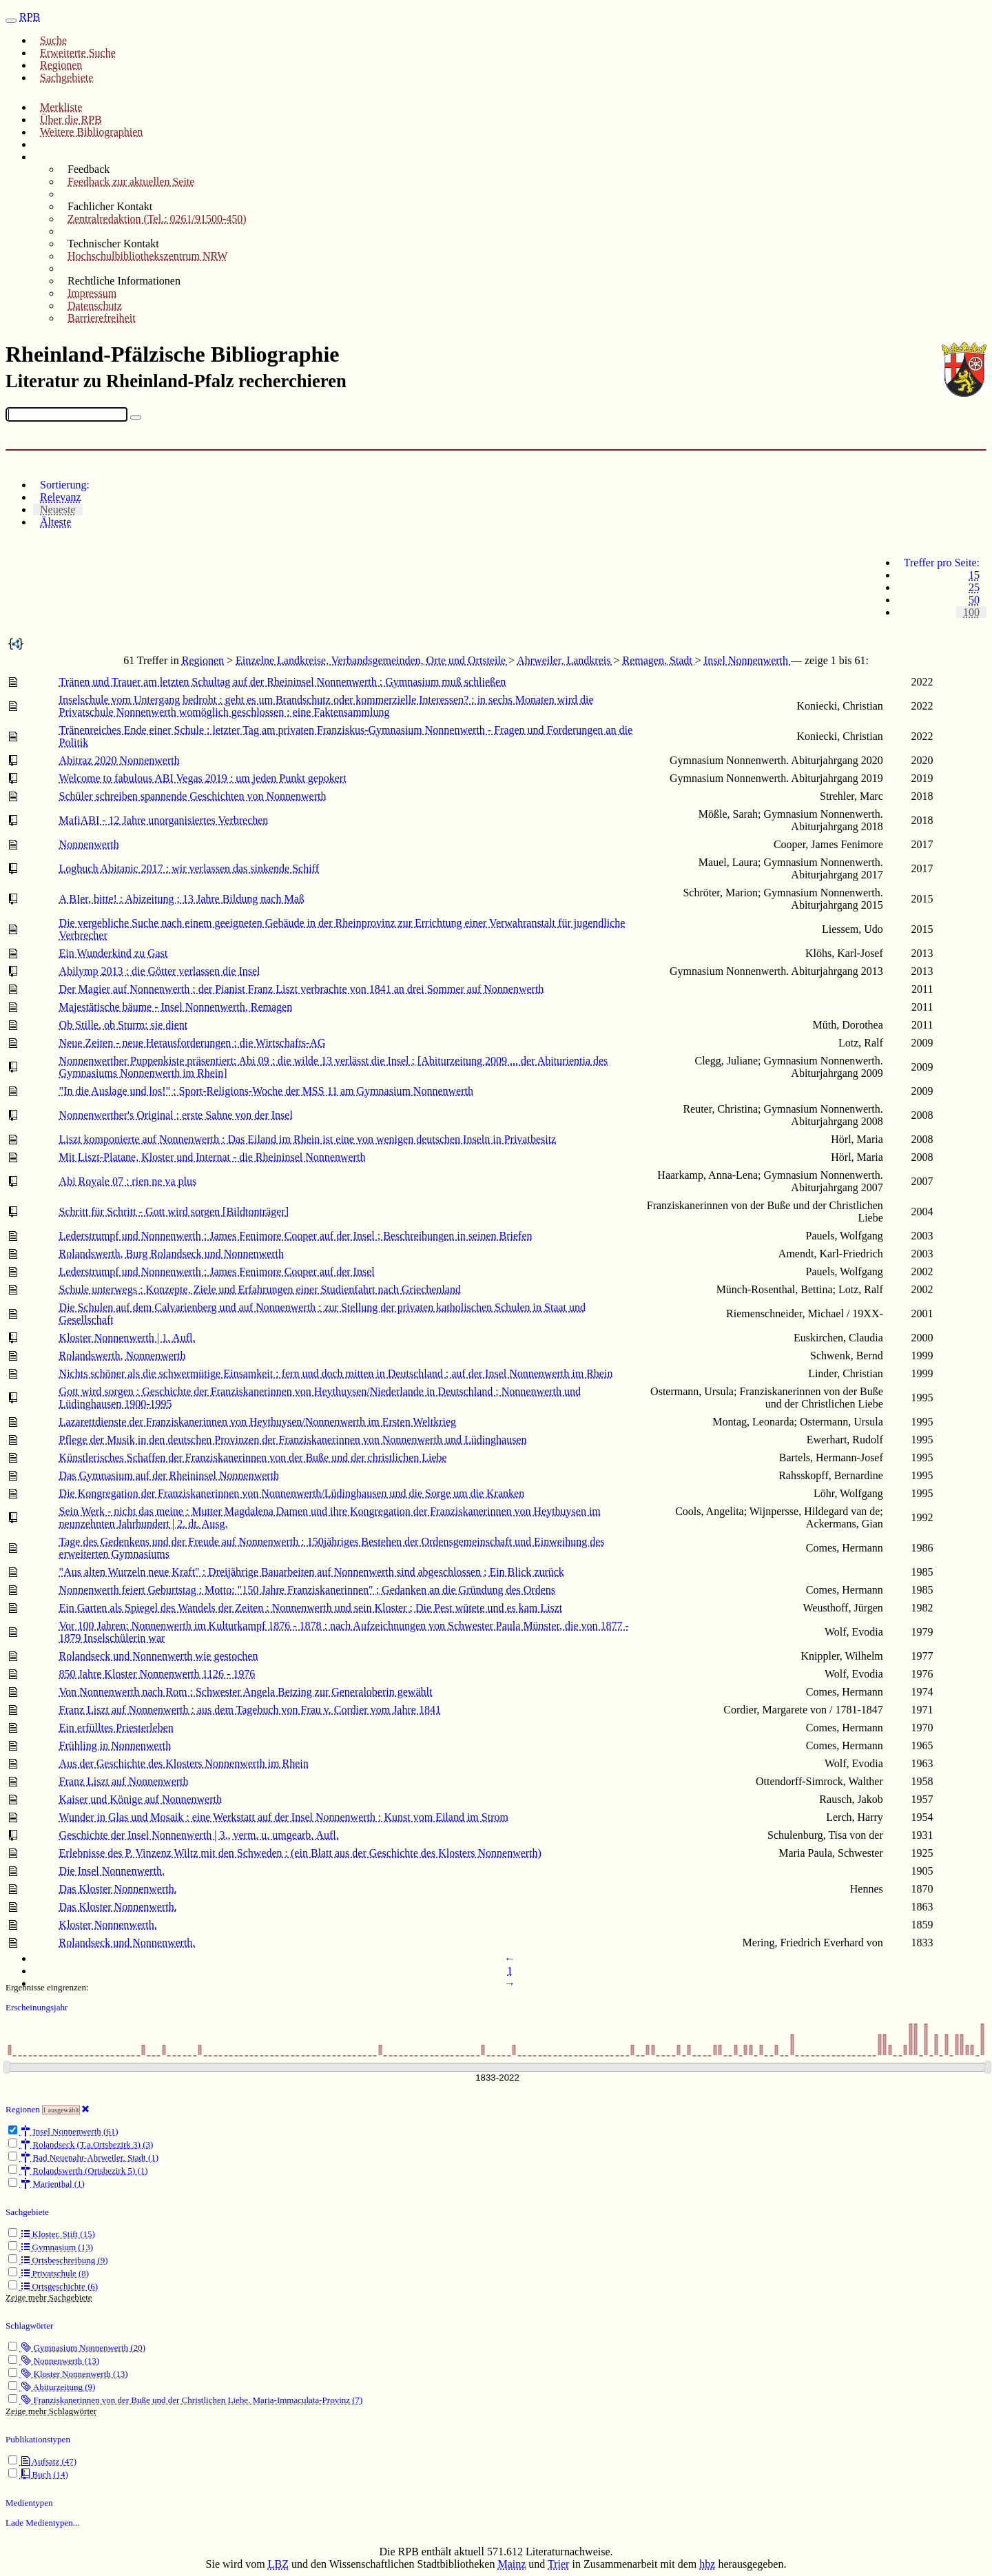  Describe the element at coordinates (192, 1043) in the screenshot. I see `Neue Zeiten - neue Herausforderungen : die Wirtschafts-AG` at that location.